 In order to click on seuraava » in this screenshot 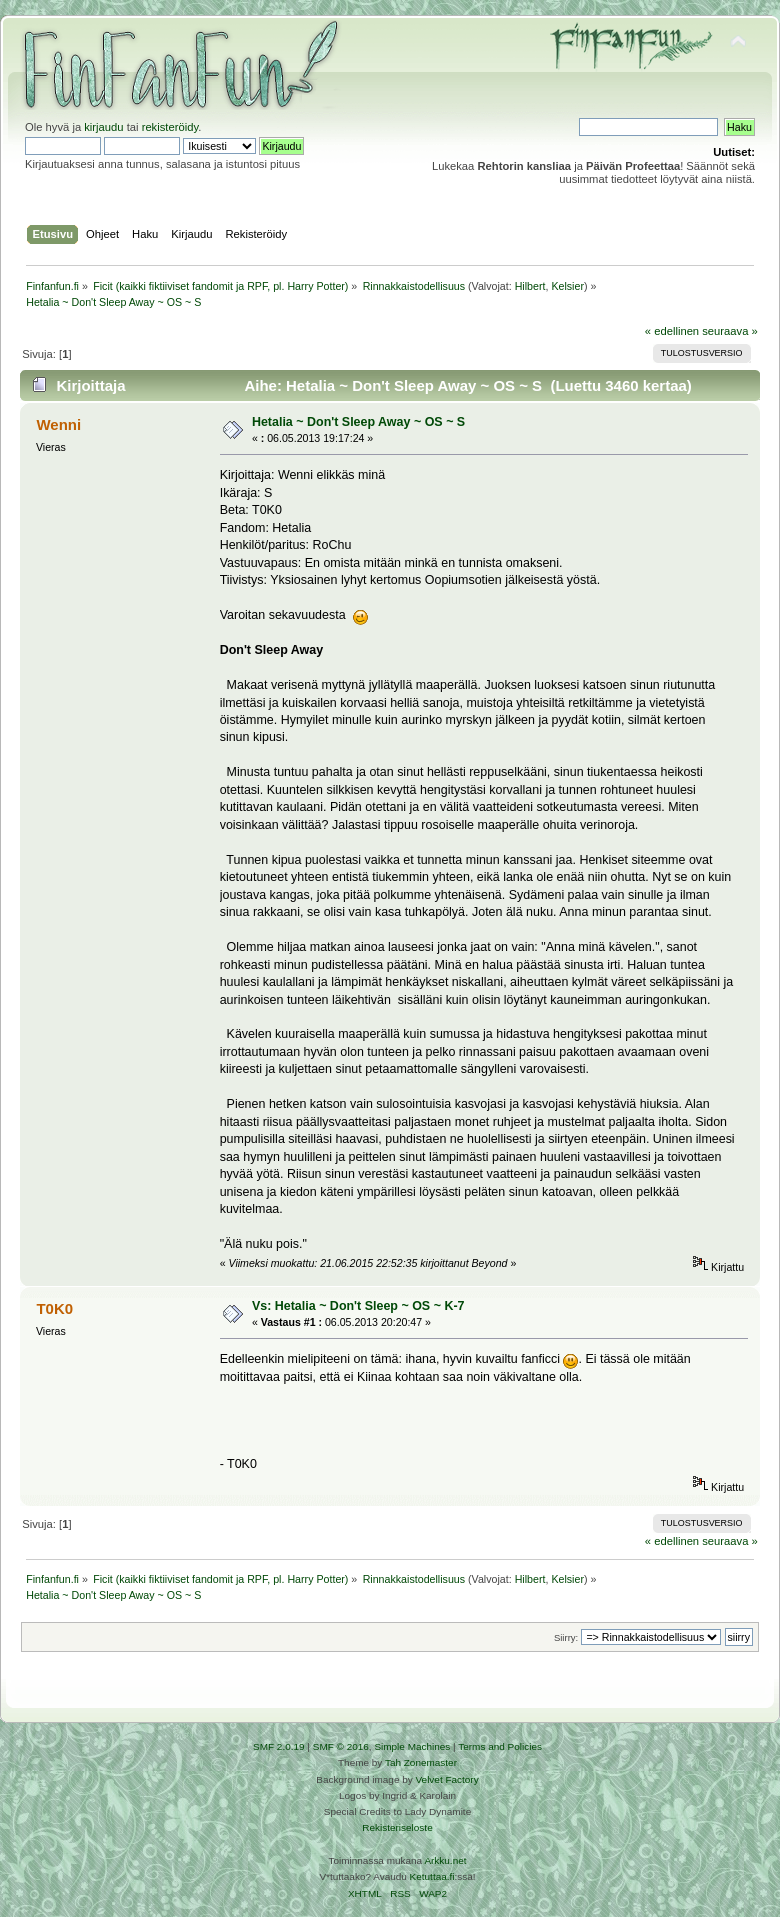, I will do `click(730, 331)`.